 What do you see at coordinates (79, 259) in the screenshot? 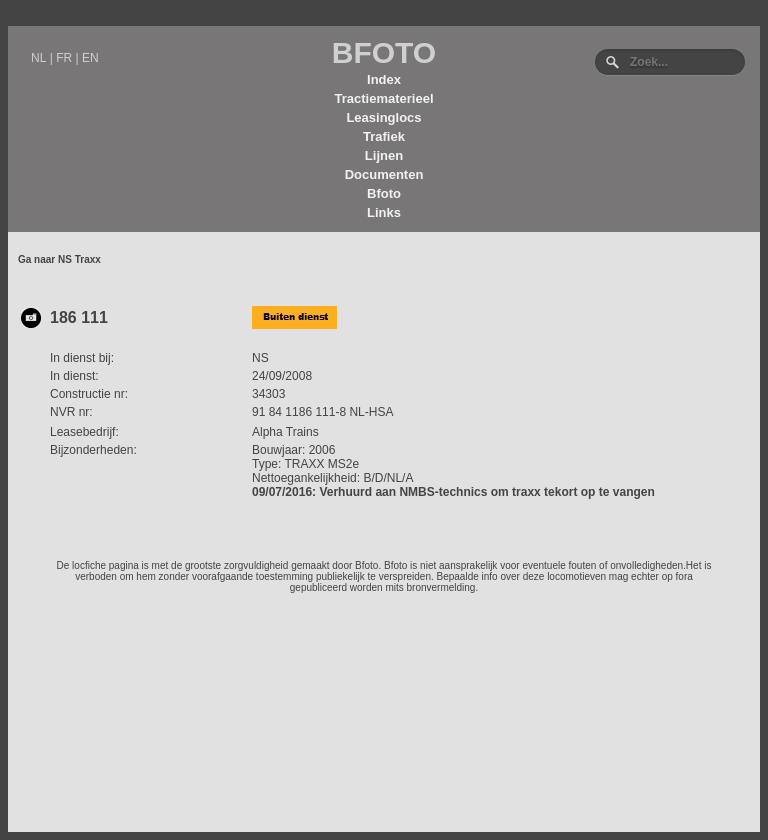
I see `NS Traxx` at bounding box center [79, 259].